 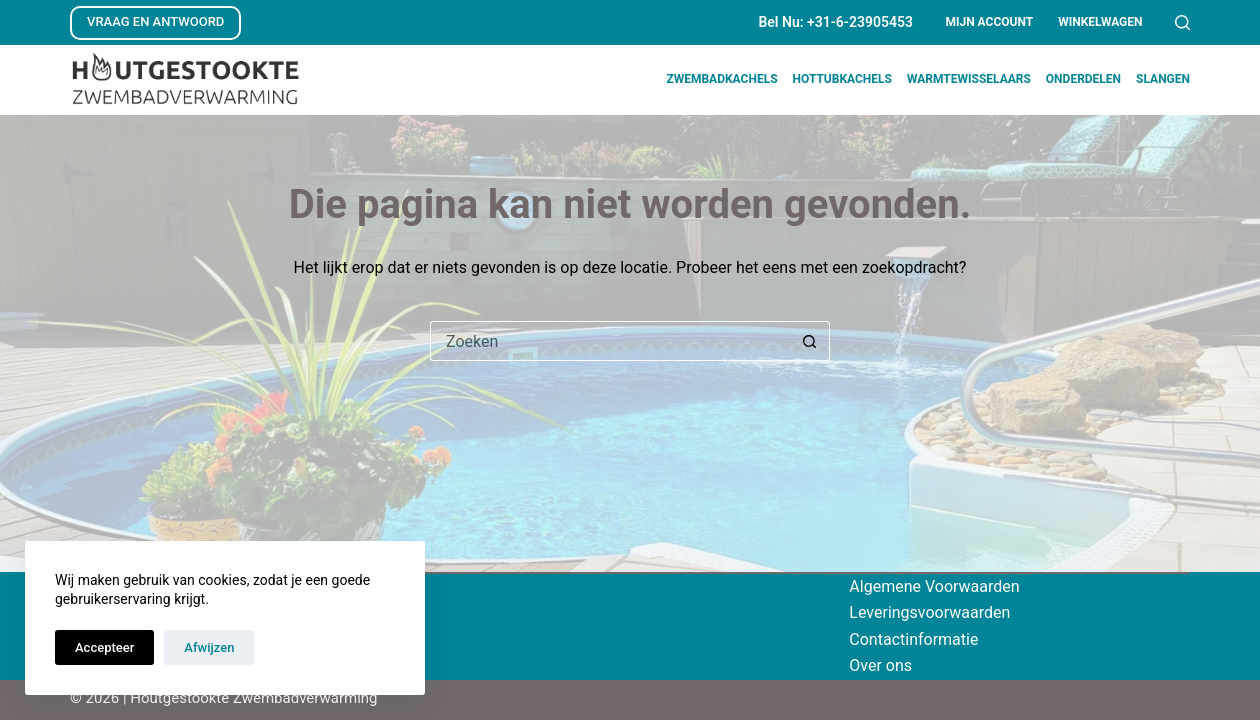 What do you see at coordinates (989, 22) in the screenshot?
I see `Mijn account` at bounding box center [989, 22].